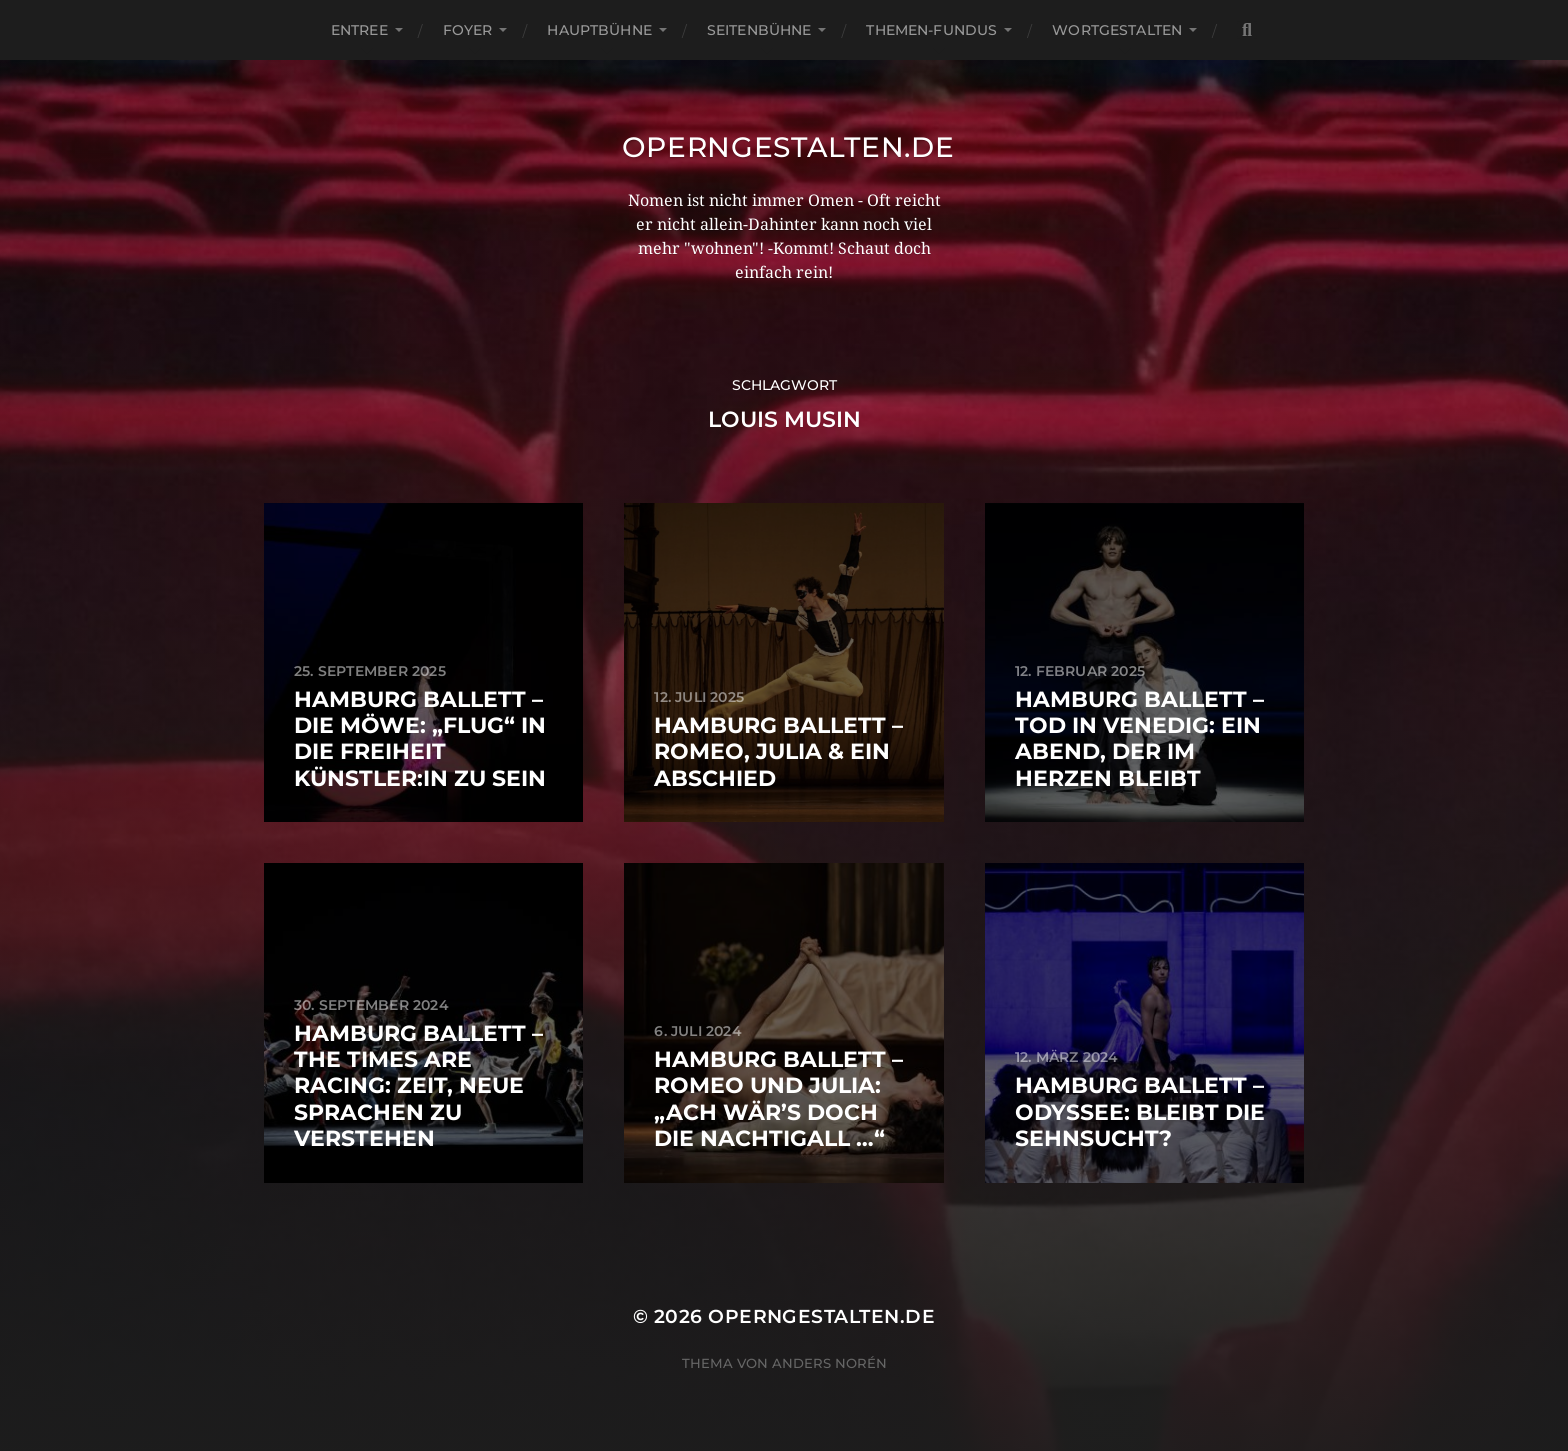 The width and height of the screenshot is (1568, 1451). What do you see at coordinates (468, 30) in the screenshot?
I see `Foyer` at bounding box center [468, 30].